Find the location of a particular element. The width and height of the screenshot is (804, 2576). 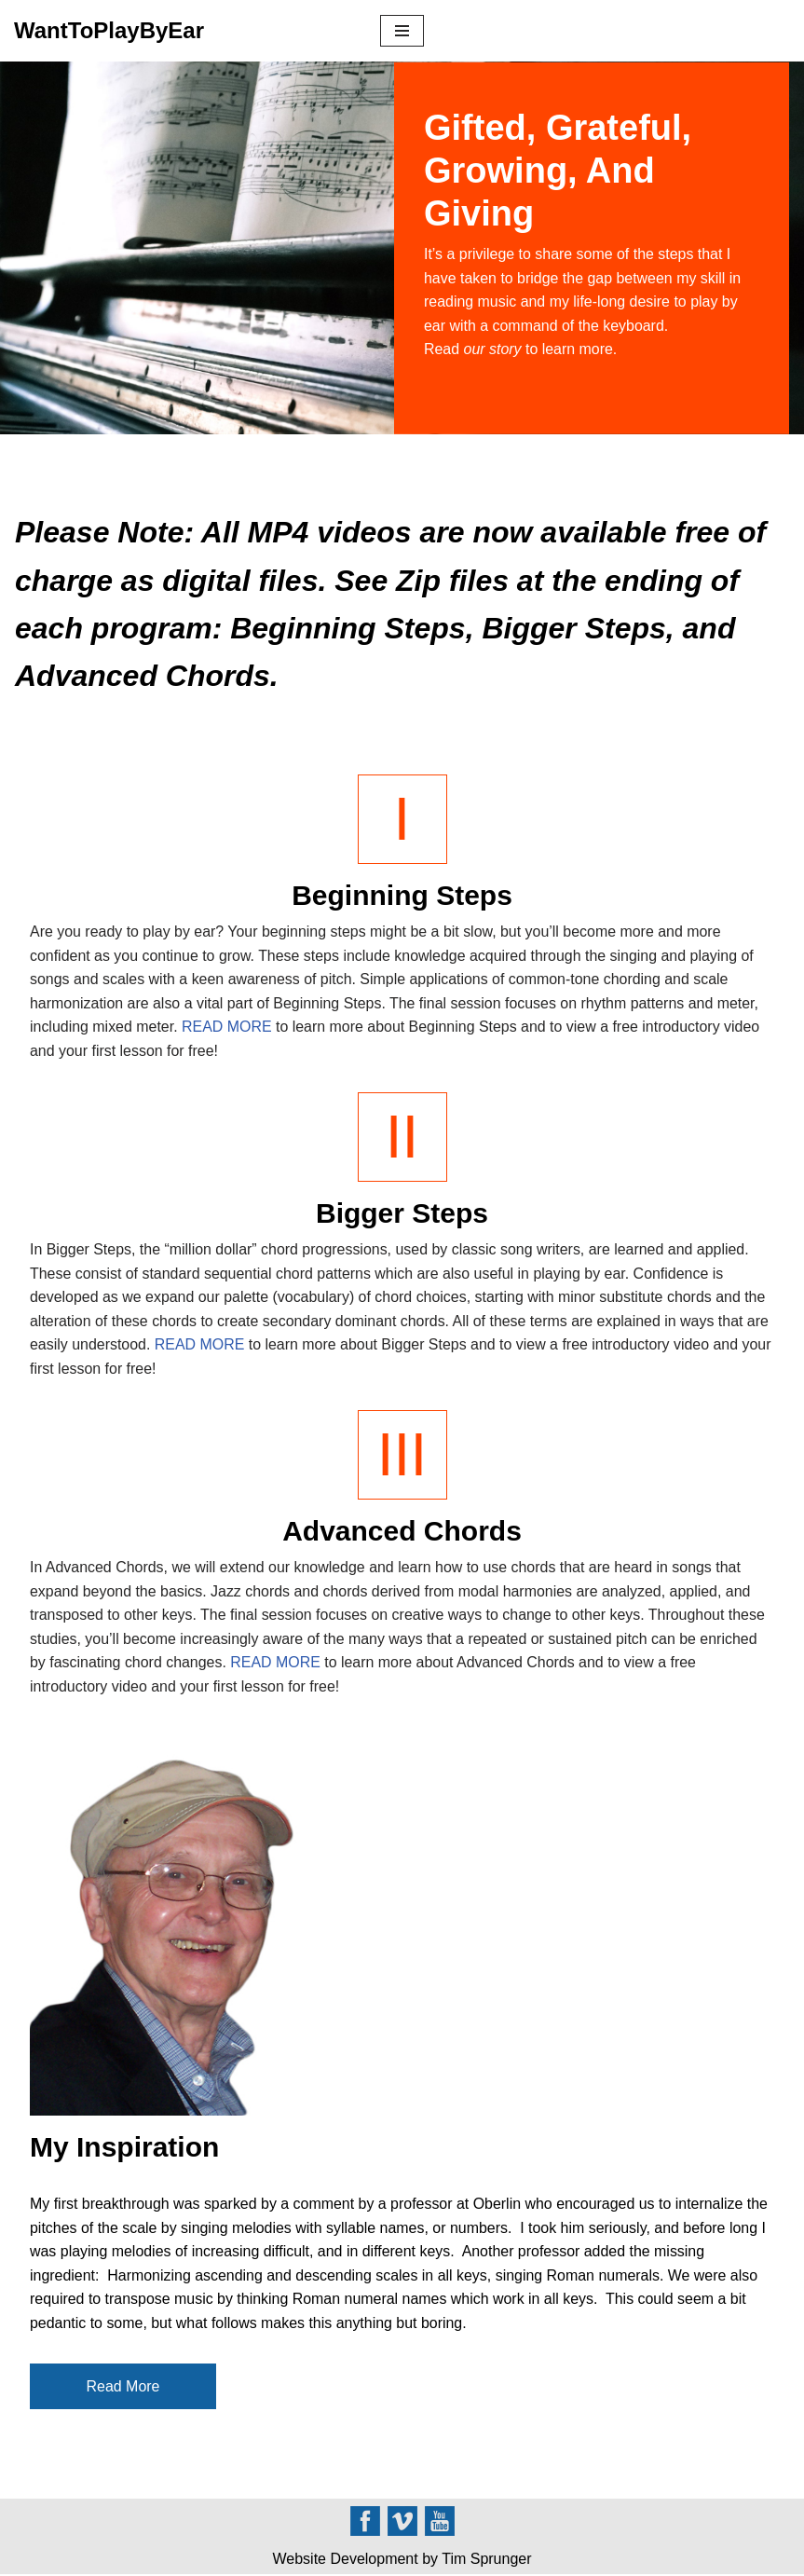

[Navigation Menu] is located at coordinates (402, 31).